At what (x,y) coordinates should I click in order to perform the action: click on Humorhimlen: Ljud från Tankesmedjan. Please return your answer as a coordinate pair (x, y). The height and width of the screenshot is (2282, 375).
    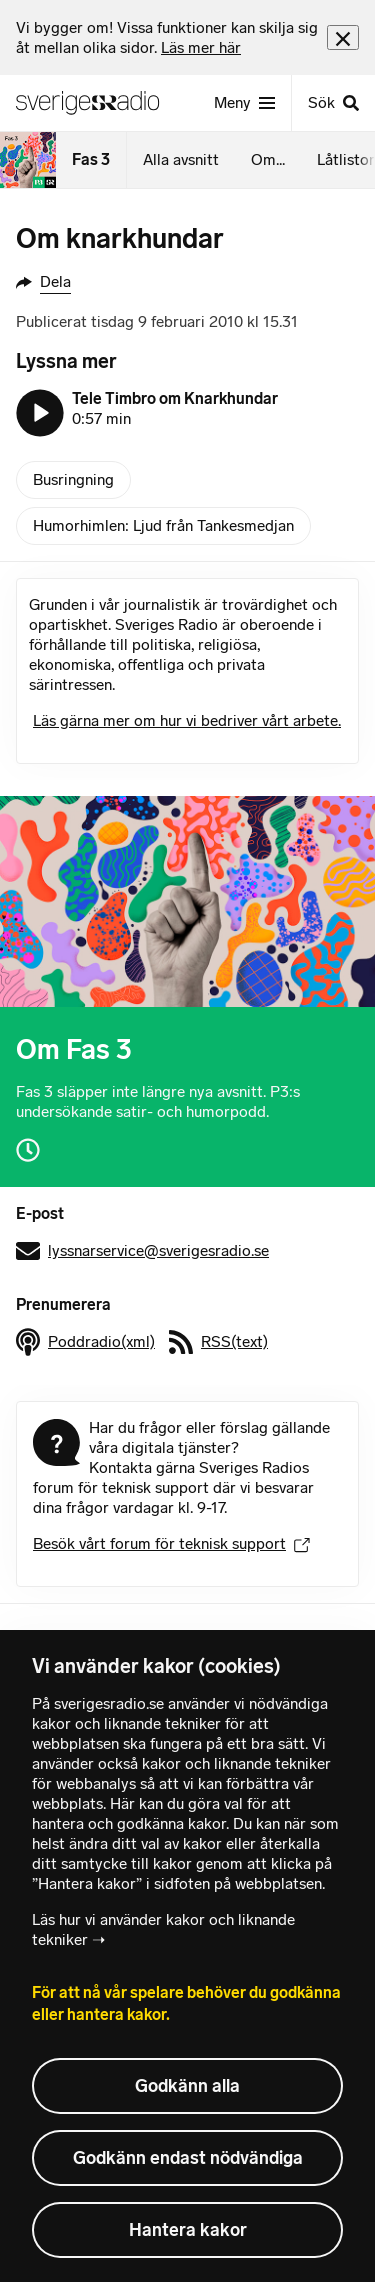
    Looking at the image, I should click on (163, 525).